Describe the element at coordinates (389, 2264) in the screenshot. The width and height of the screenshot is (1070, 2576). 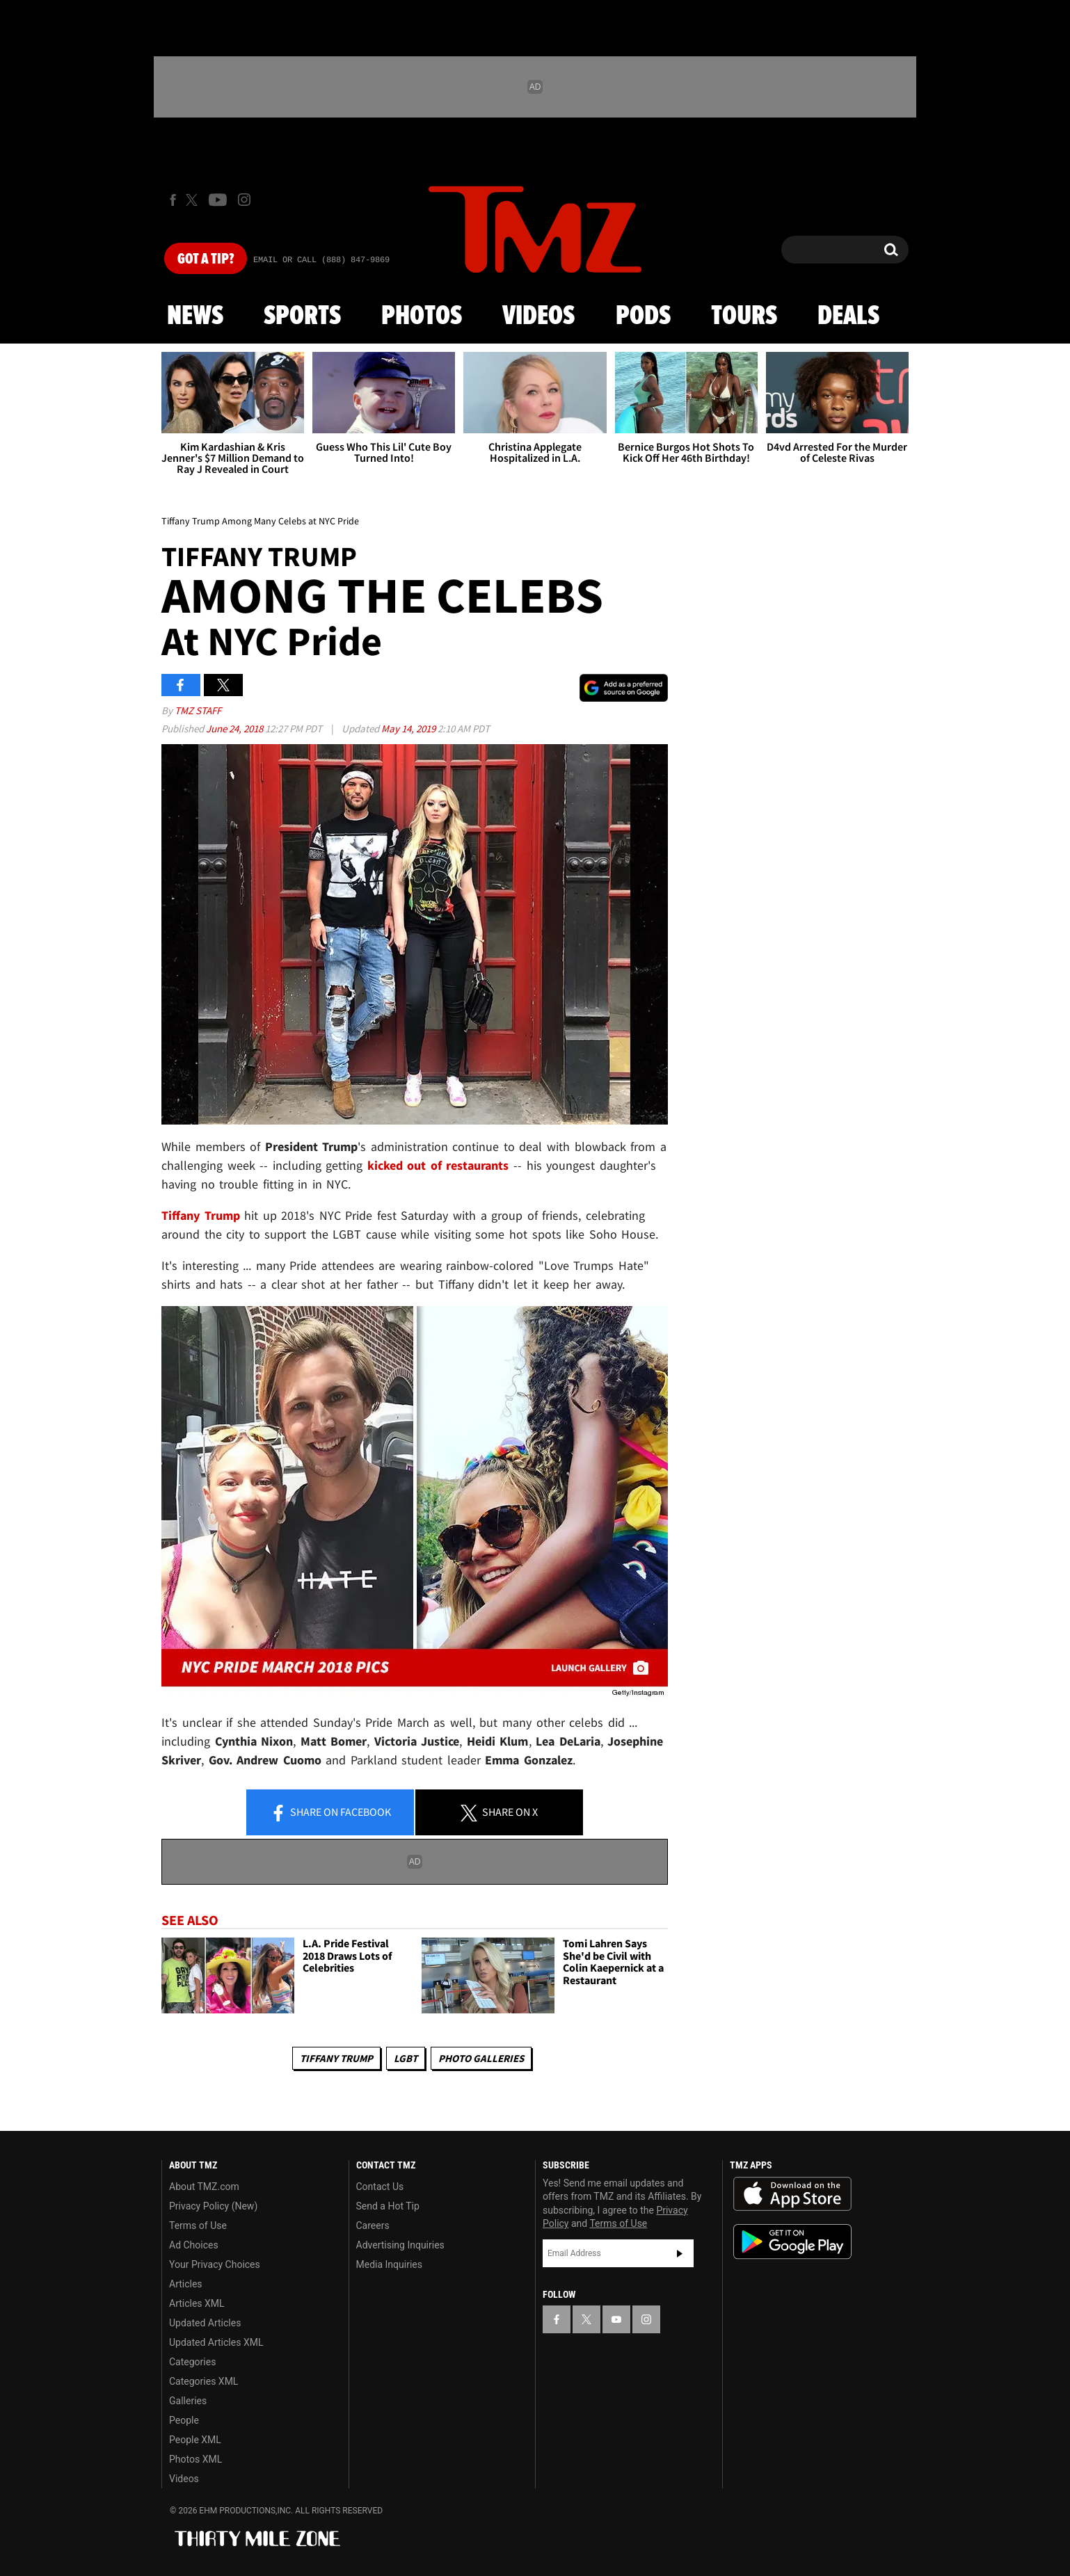
I see `Media Inquiries` at that location.